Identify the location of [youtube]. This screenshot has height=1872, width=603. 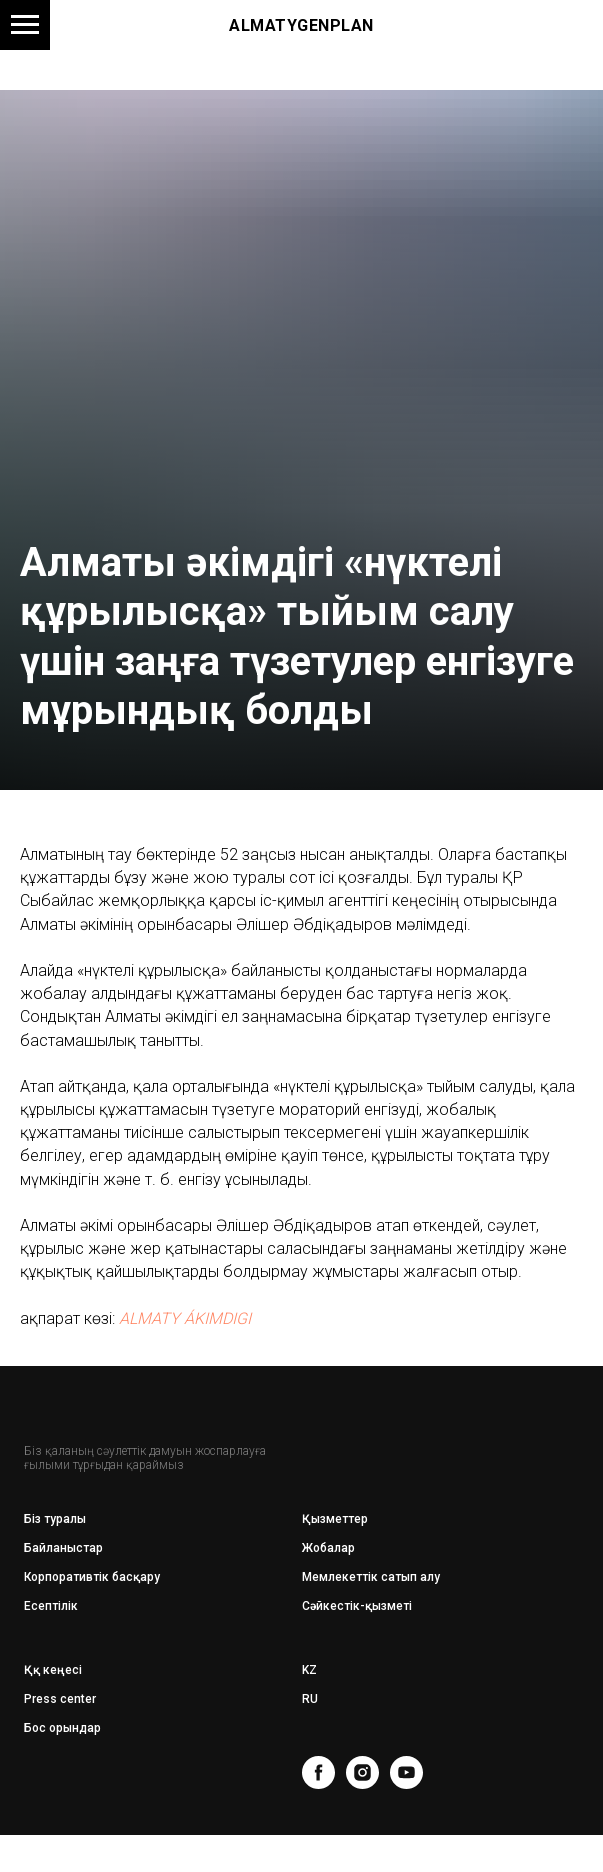
(406, 1772).